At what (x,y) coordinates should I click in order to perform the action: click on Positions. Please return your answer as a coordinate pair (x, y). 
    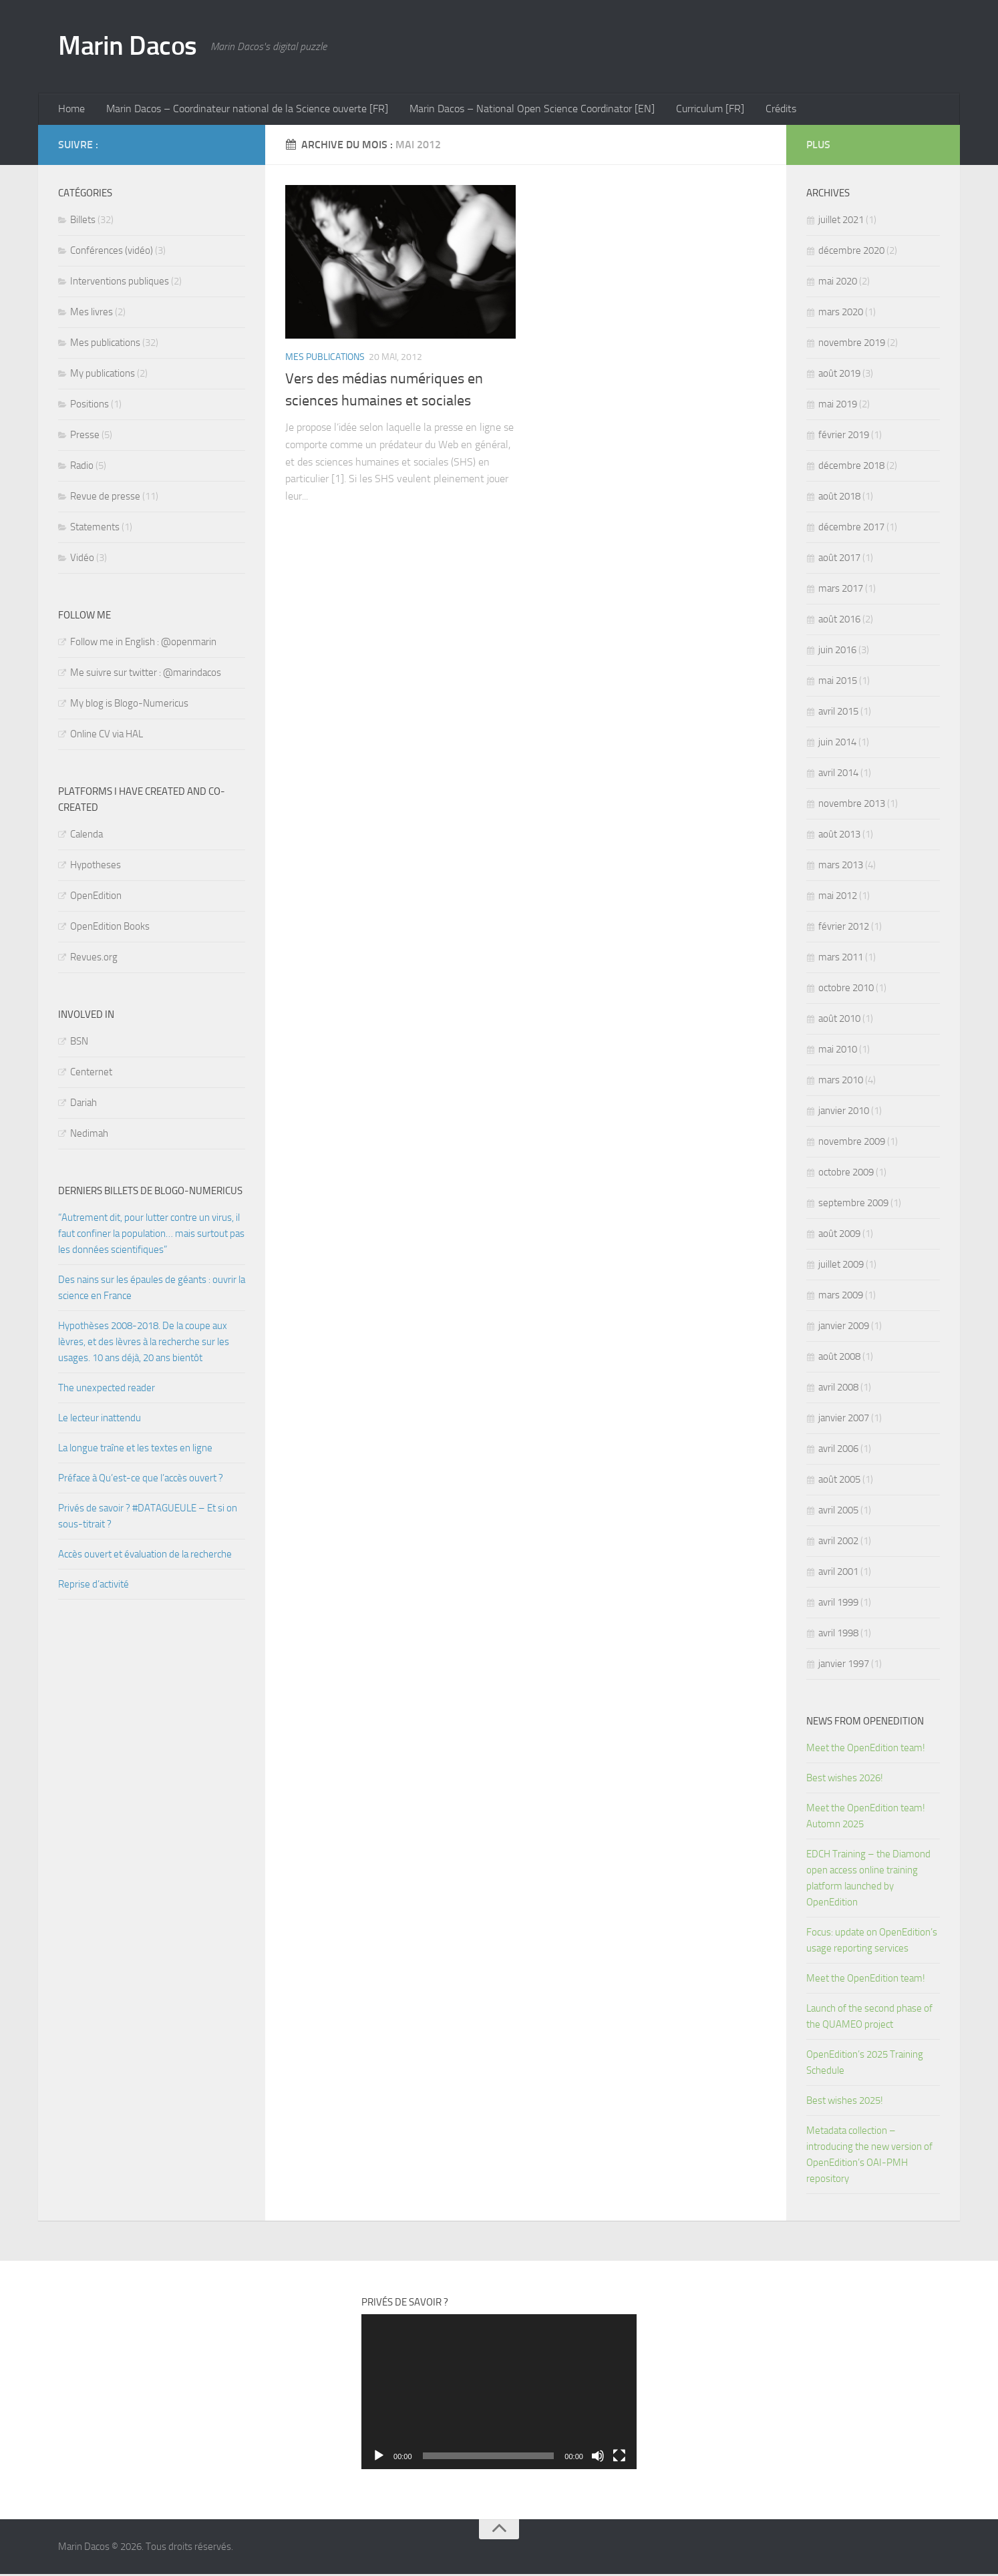
    Looking at the image, I should click on (89, 406).